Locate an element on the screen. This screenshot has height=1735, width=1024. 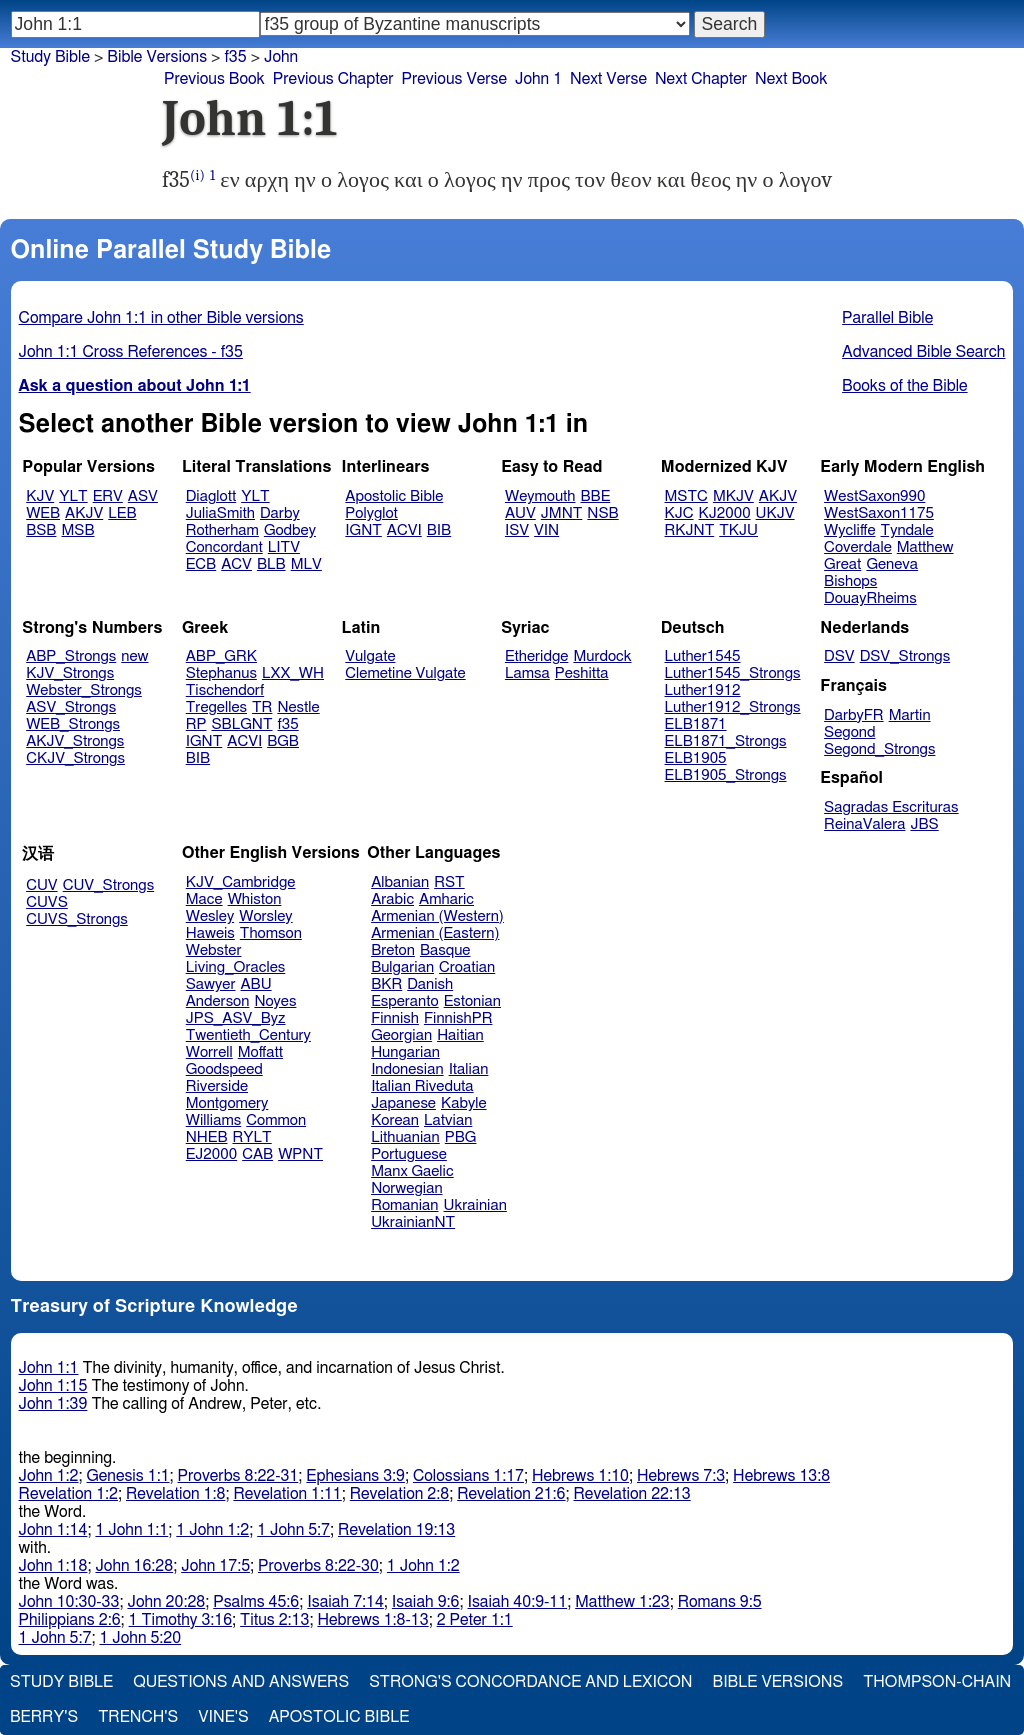
John 20:28 is located at coordinates (166, 1602).